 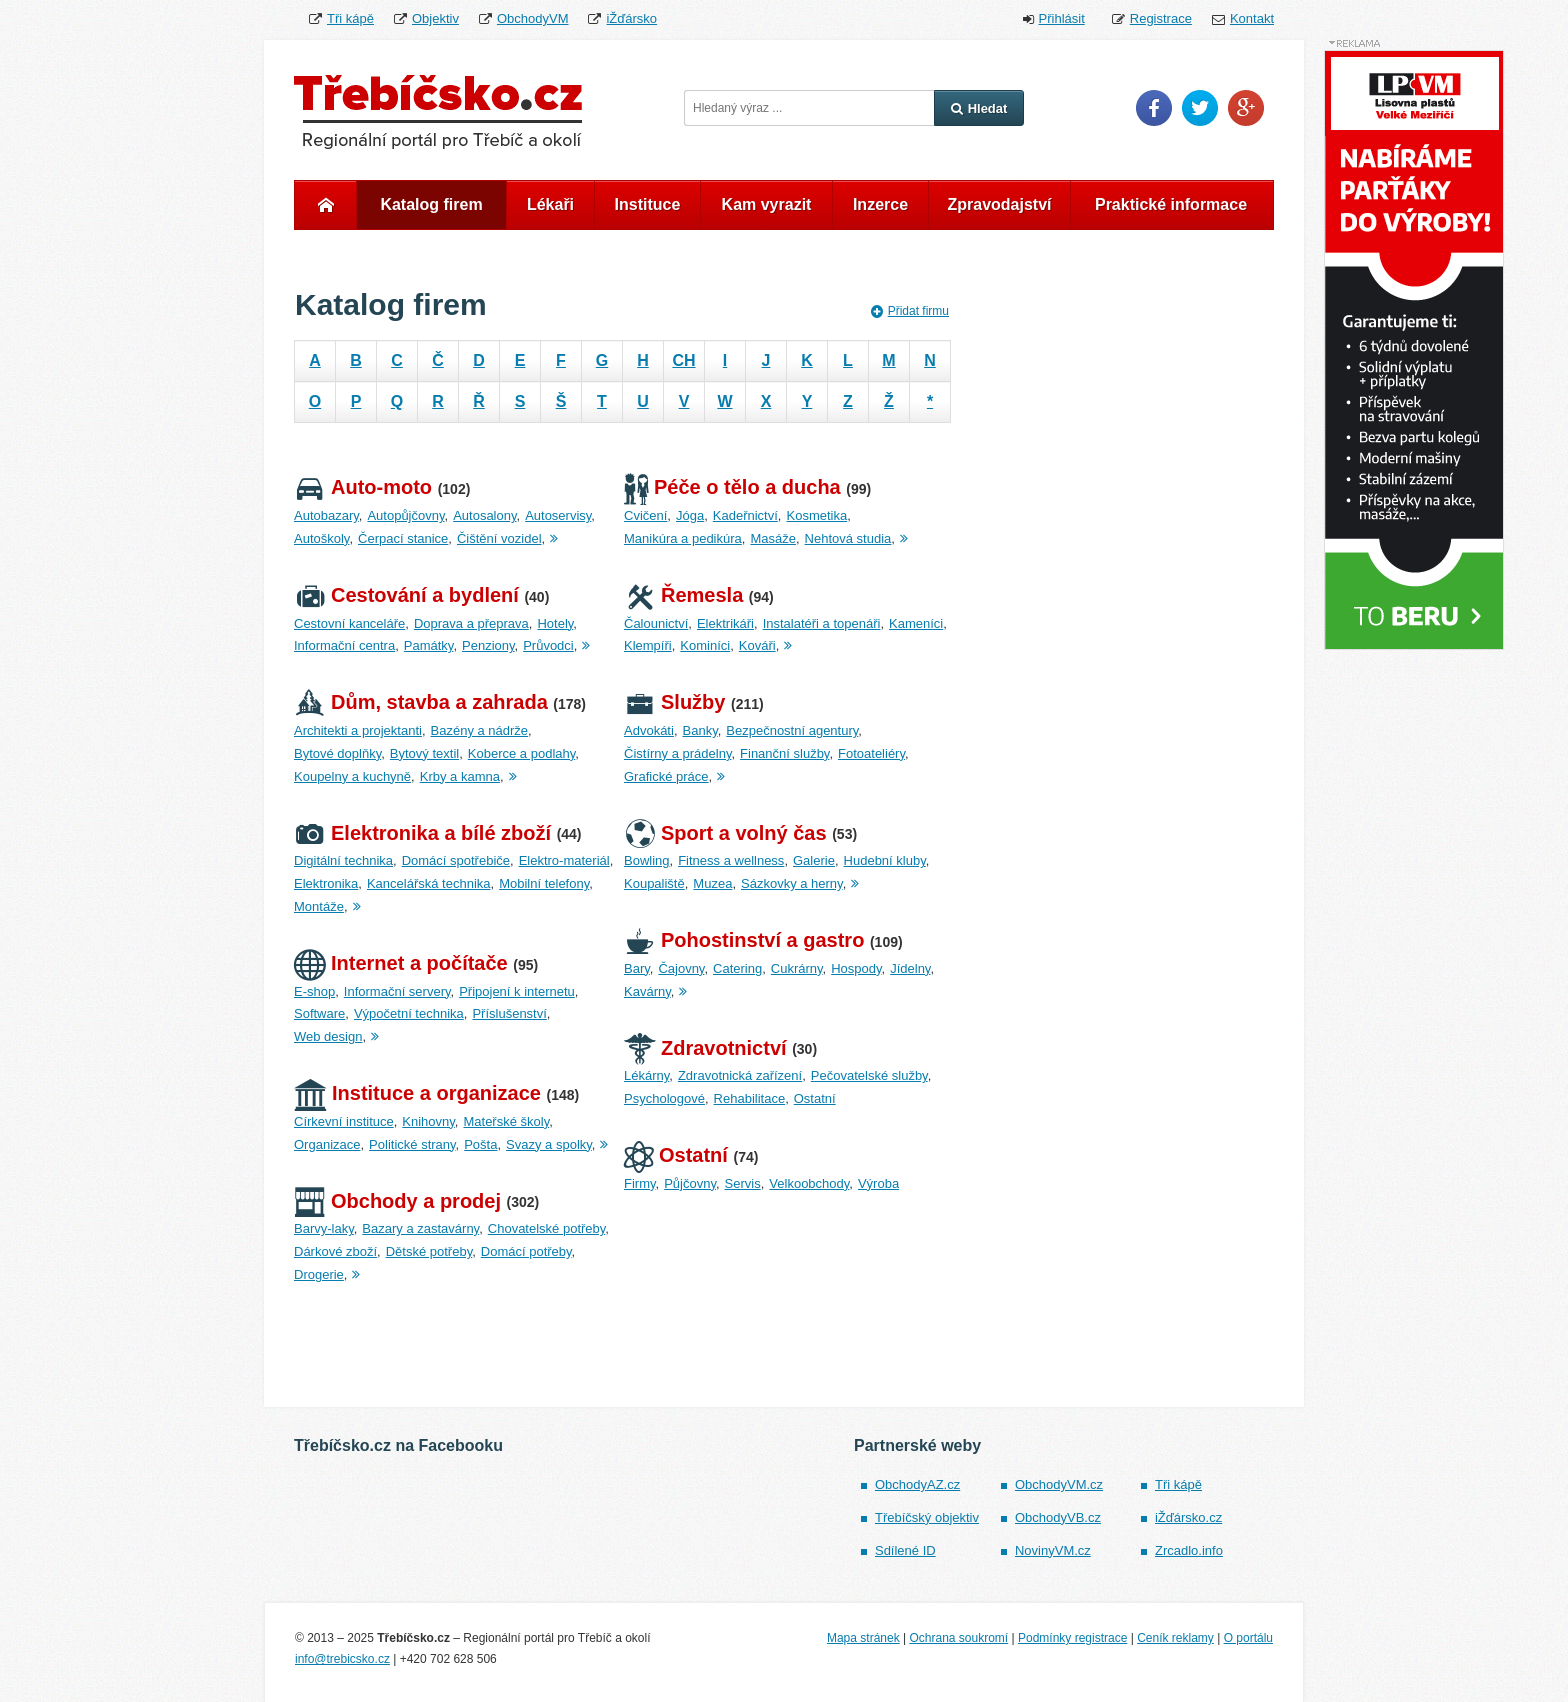 What do you see at coordinates (550, 204) in the screenshot?
I see `Lékaři` at bounding box center [550, 204].